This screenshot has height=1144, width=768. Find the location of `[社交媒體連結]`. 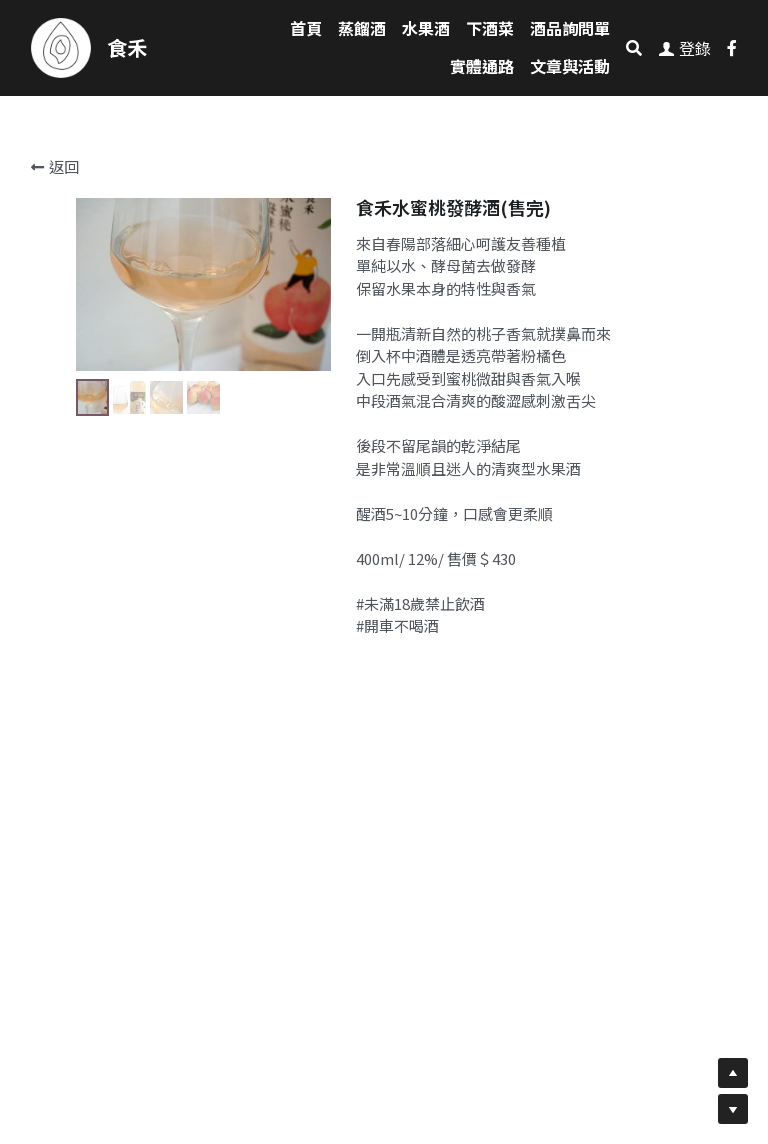

[社交媒體連結] is located at coordinates (732, 48).